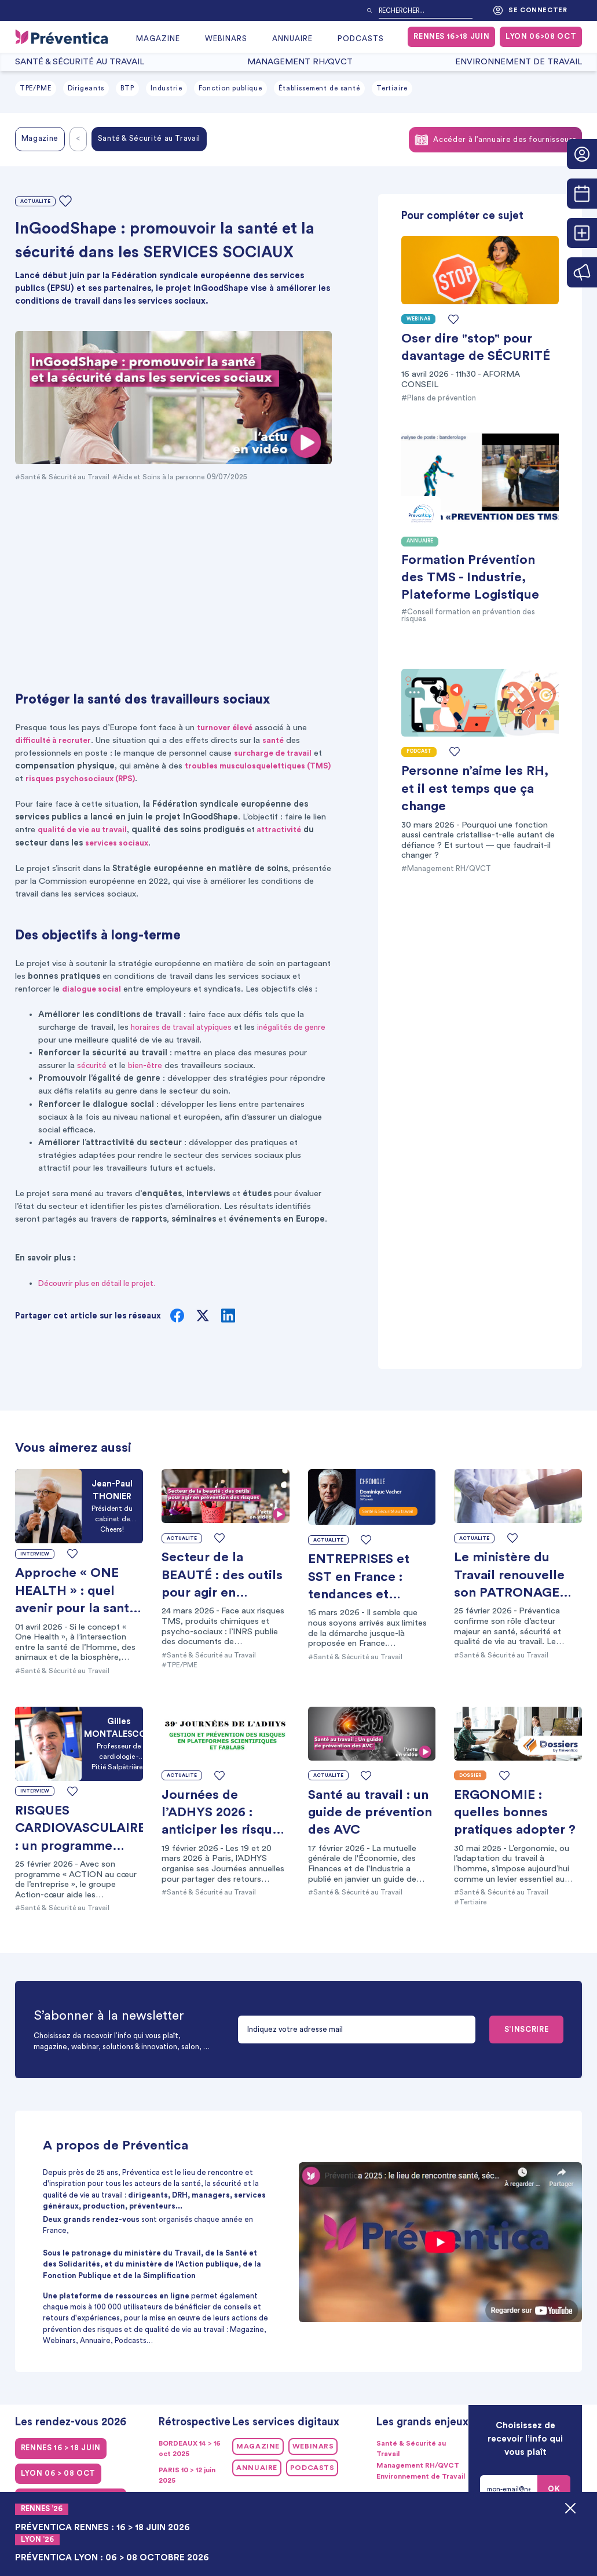 The image size is (597, 2576). What do you see at coordinates (451, 36) in the screenshot?
I see `RENNES 16>18 juin` at bounding box center [451, 36].